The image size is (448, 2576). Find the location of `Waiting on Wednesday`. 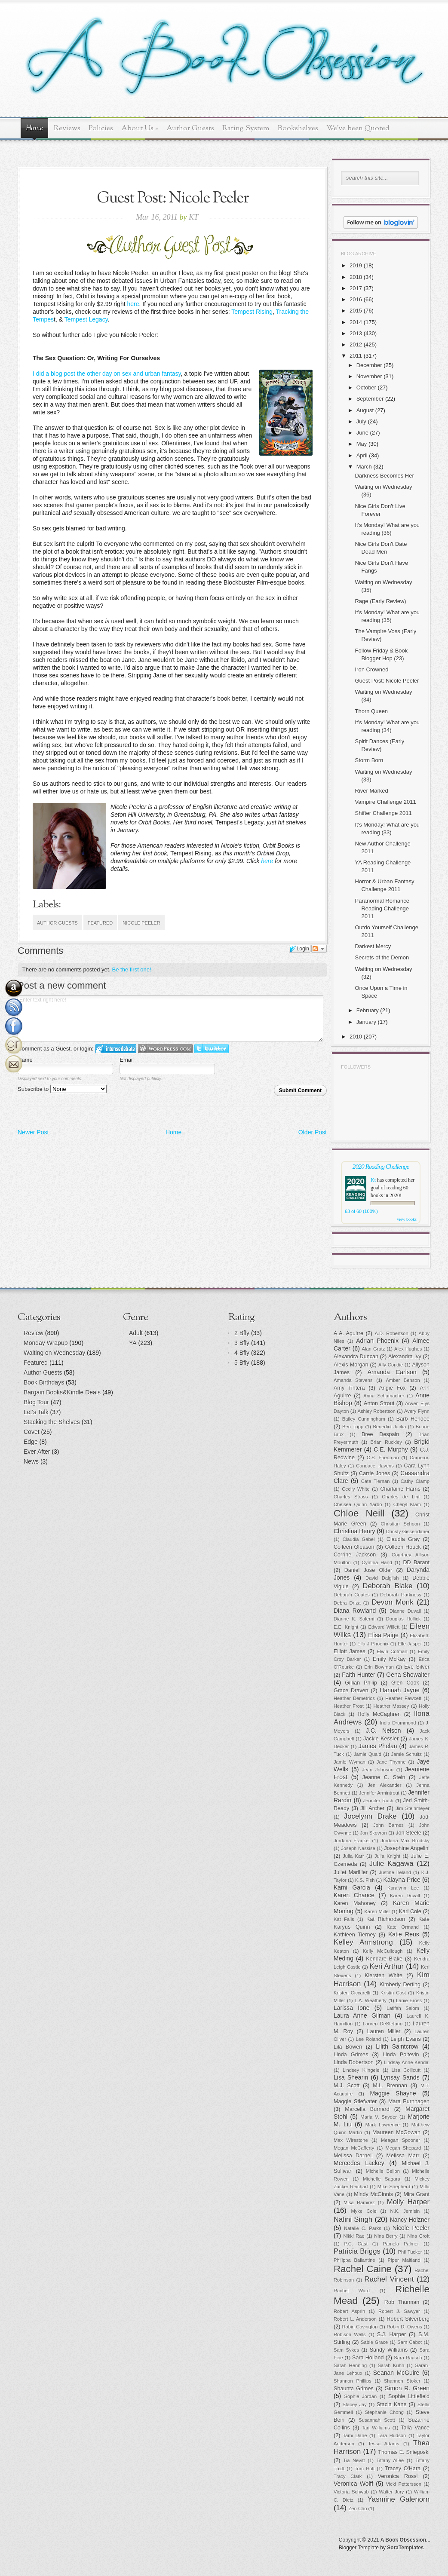

Waiting on Wednesday is located at coordinates (54, 1352).